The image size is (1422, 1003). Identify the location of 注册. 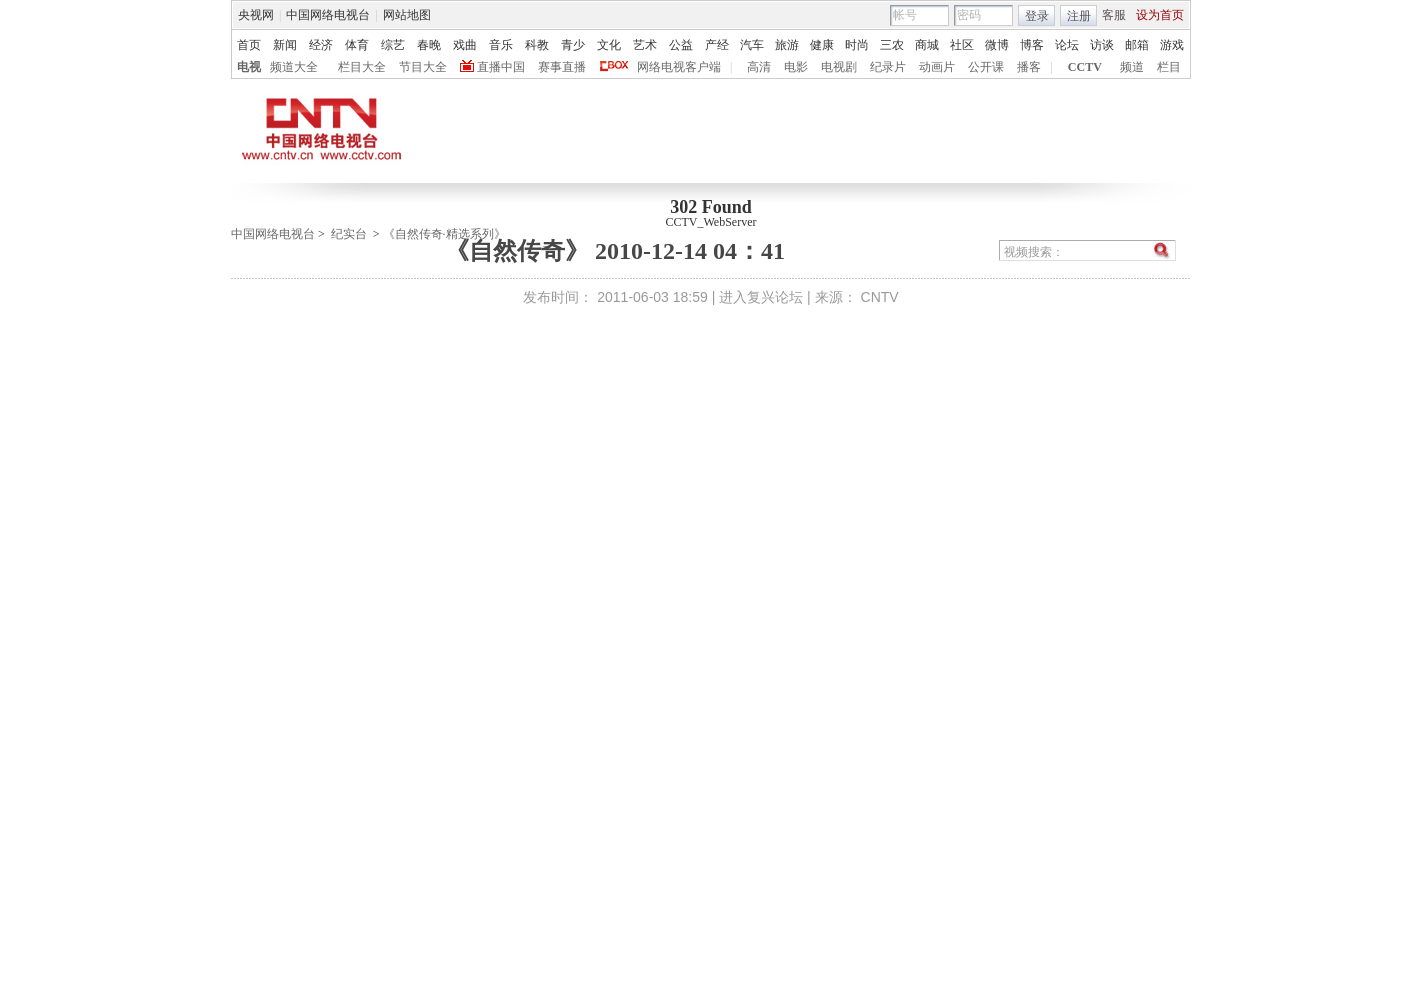
(1079, 16).